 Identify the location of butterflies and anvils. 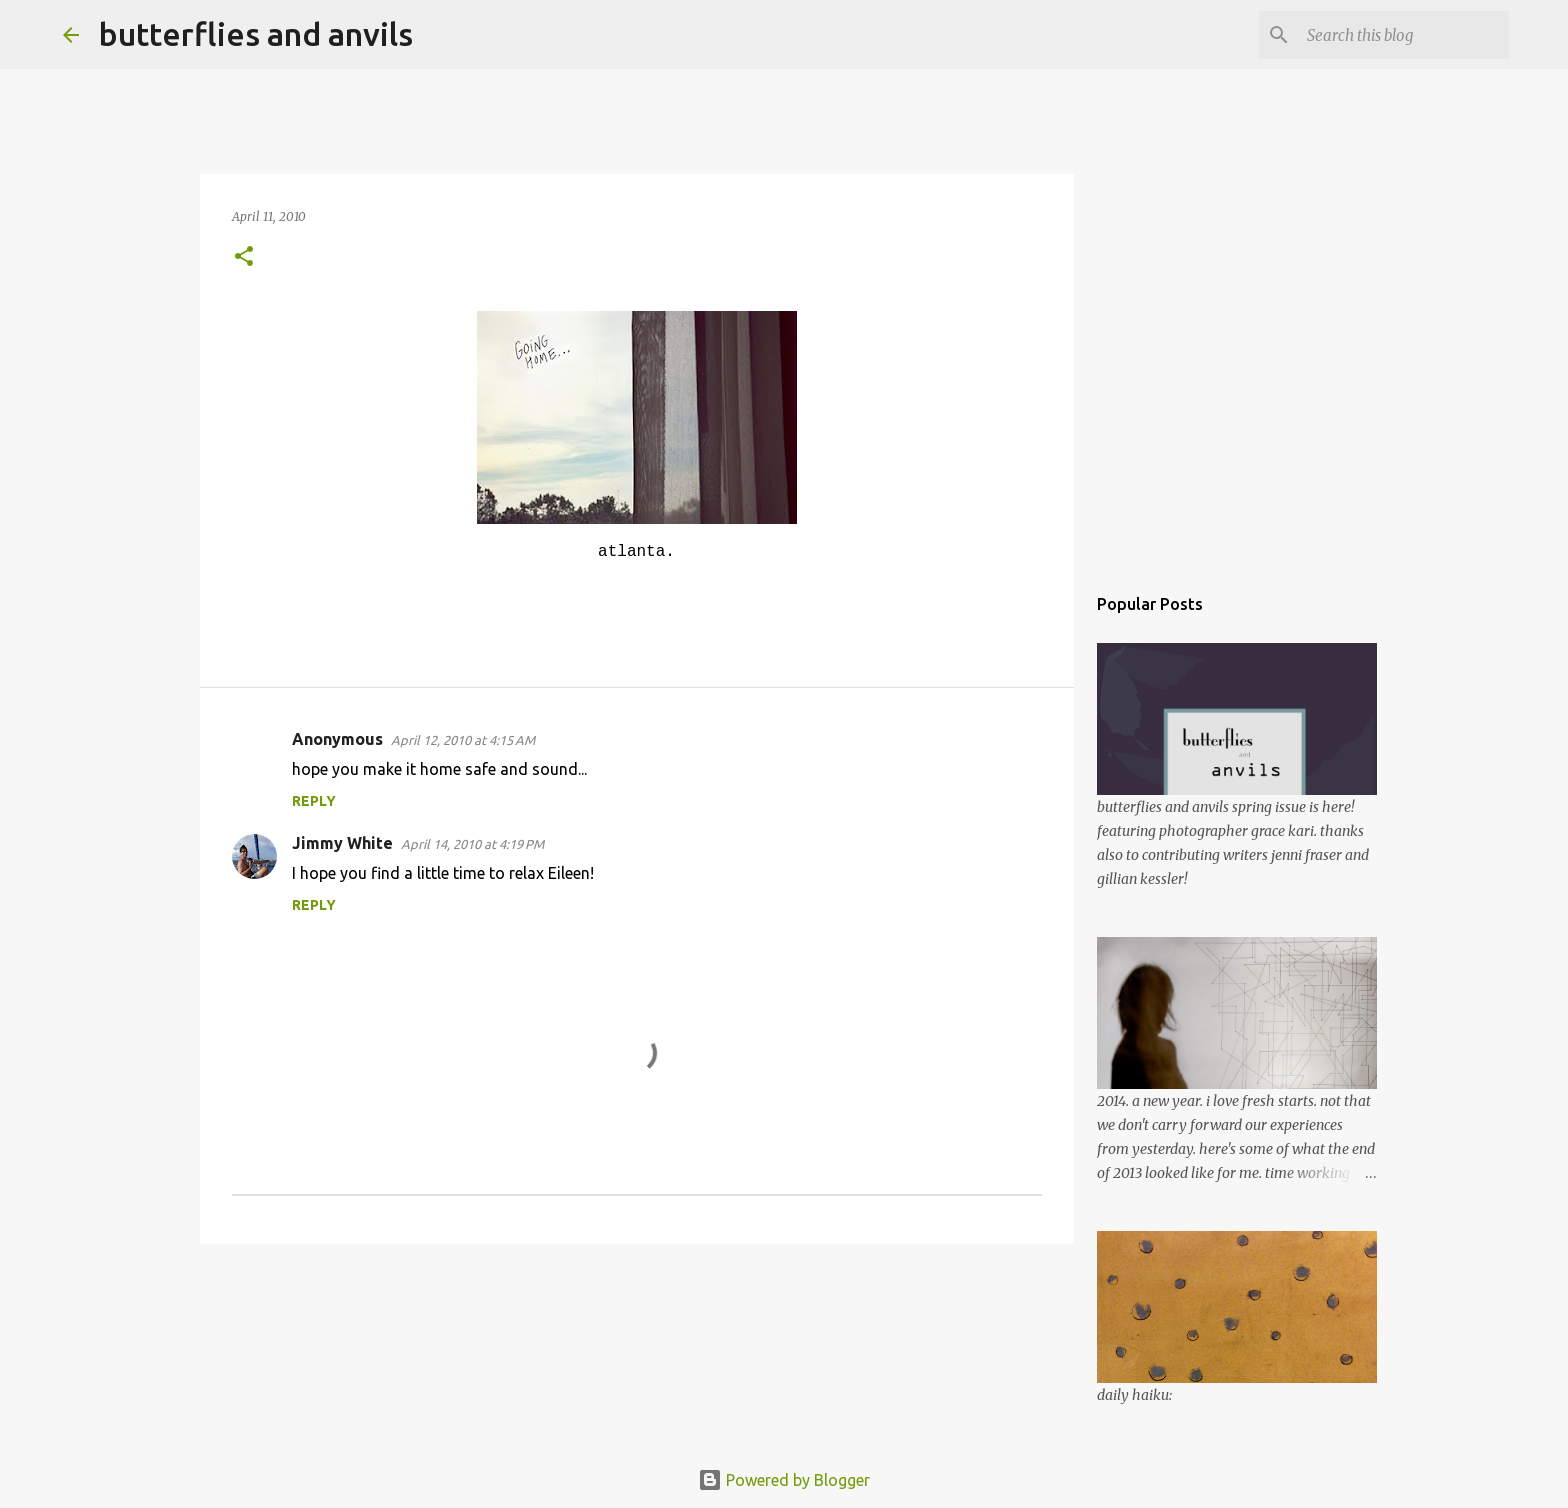
(256, 34).